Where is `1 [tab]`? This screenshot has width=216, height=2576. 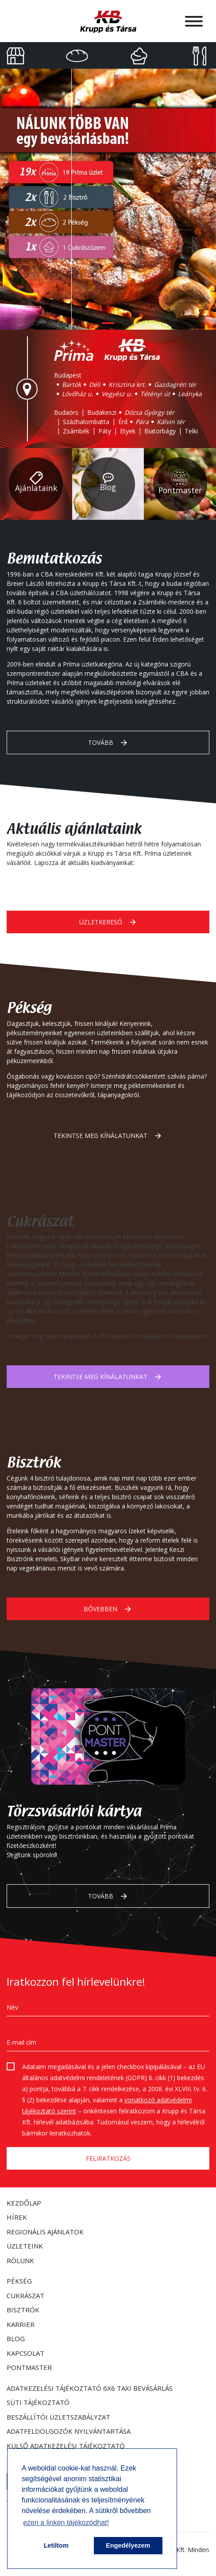
1 [tab] is located at coordinates (108, 323).